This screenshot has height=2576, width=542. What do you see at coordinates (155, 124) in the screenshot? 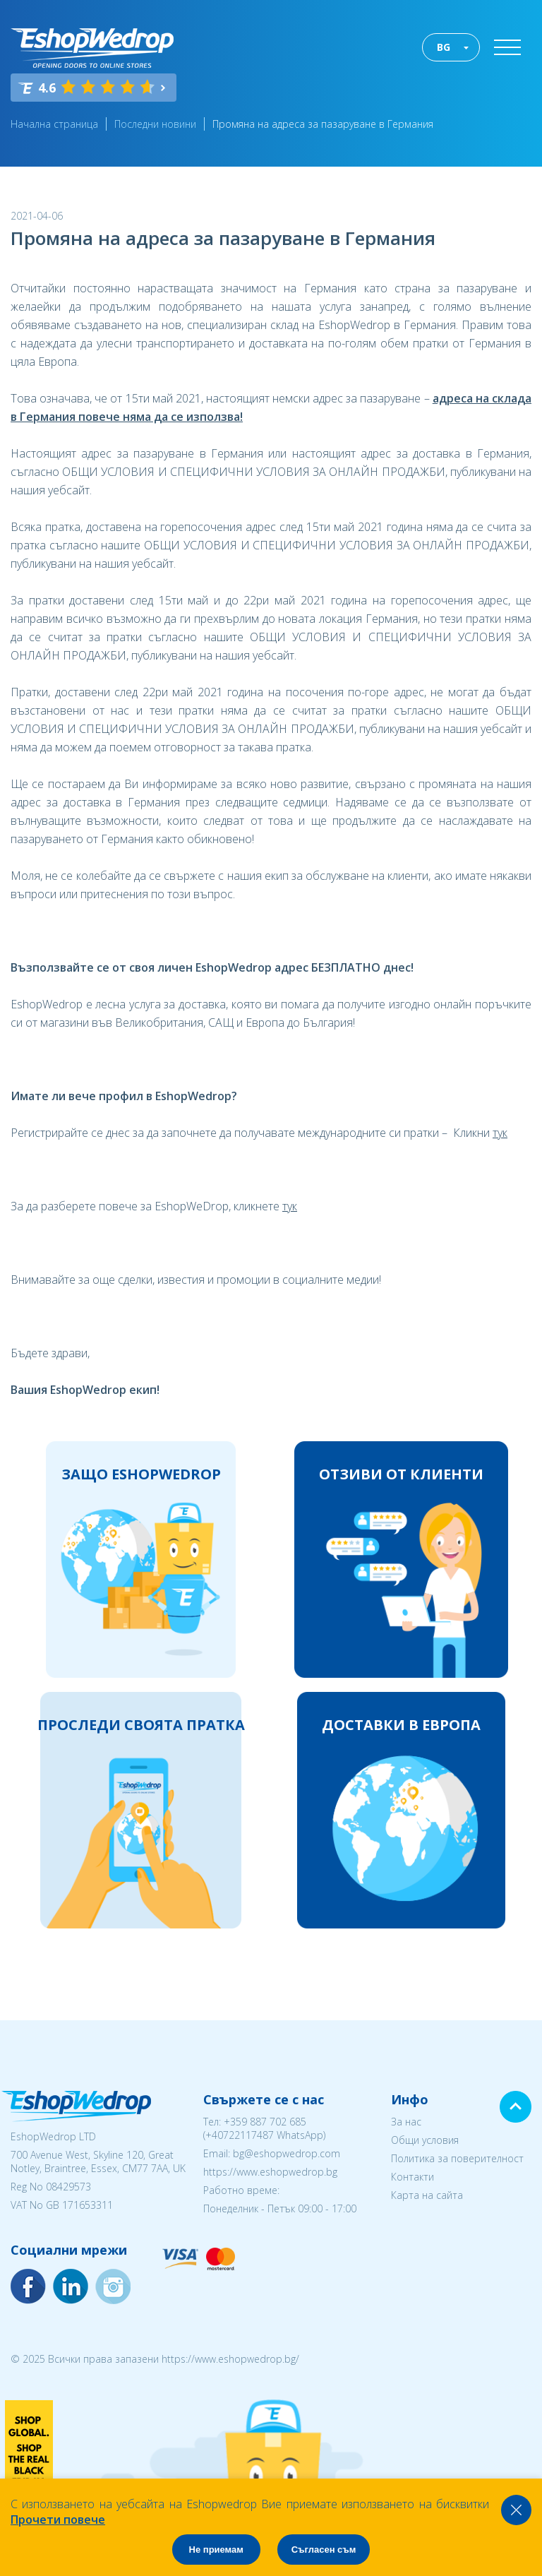
I see `Последни новини` at bounding box center [155, 124].